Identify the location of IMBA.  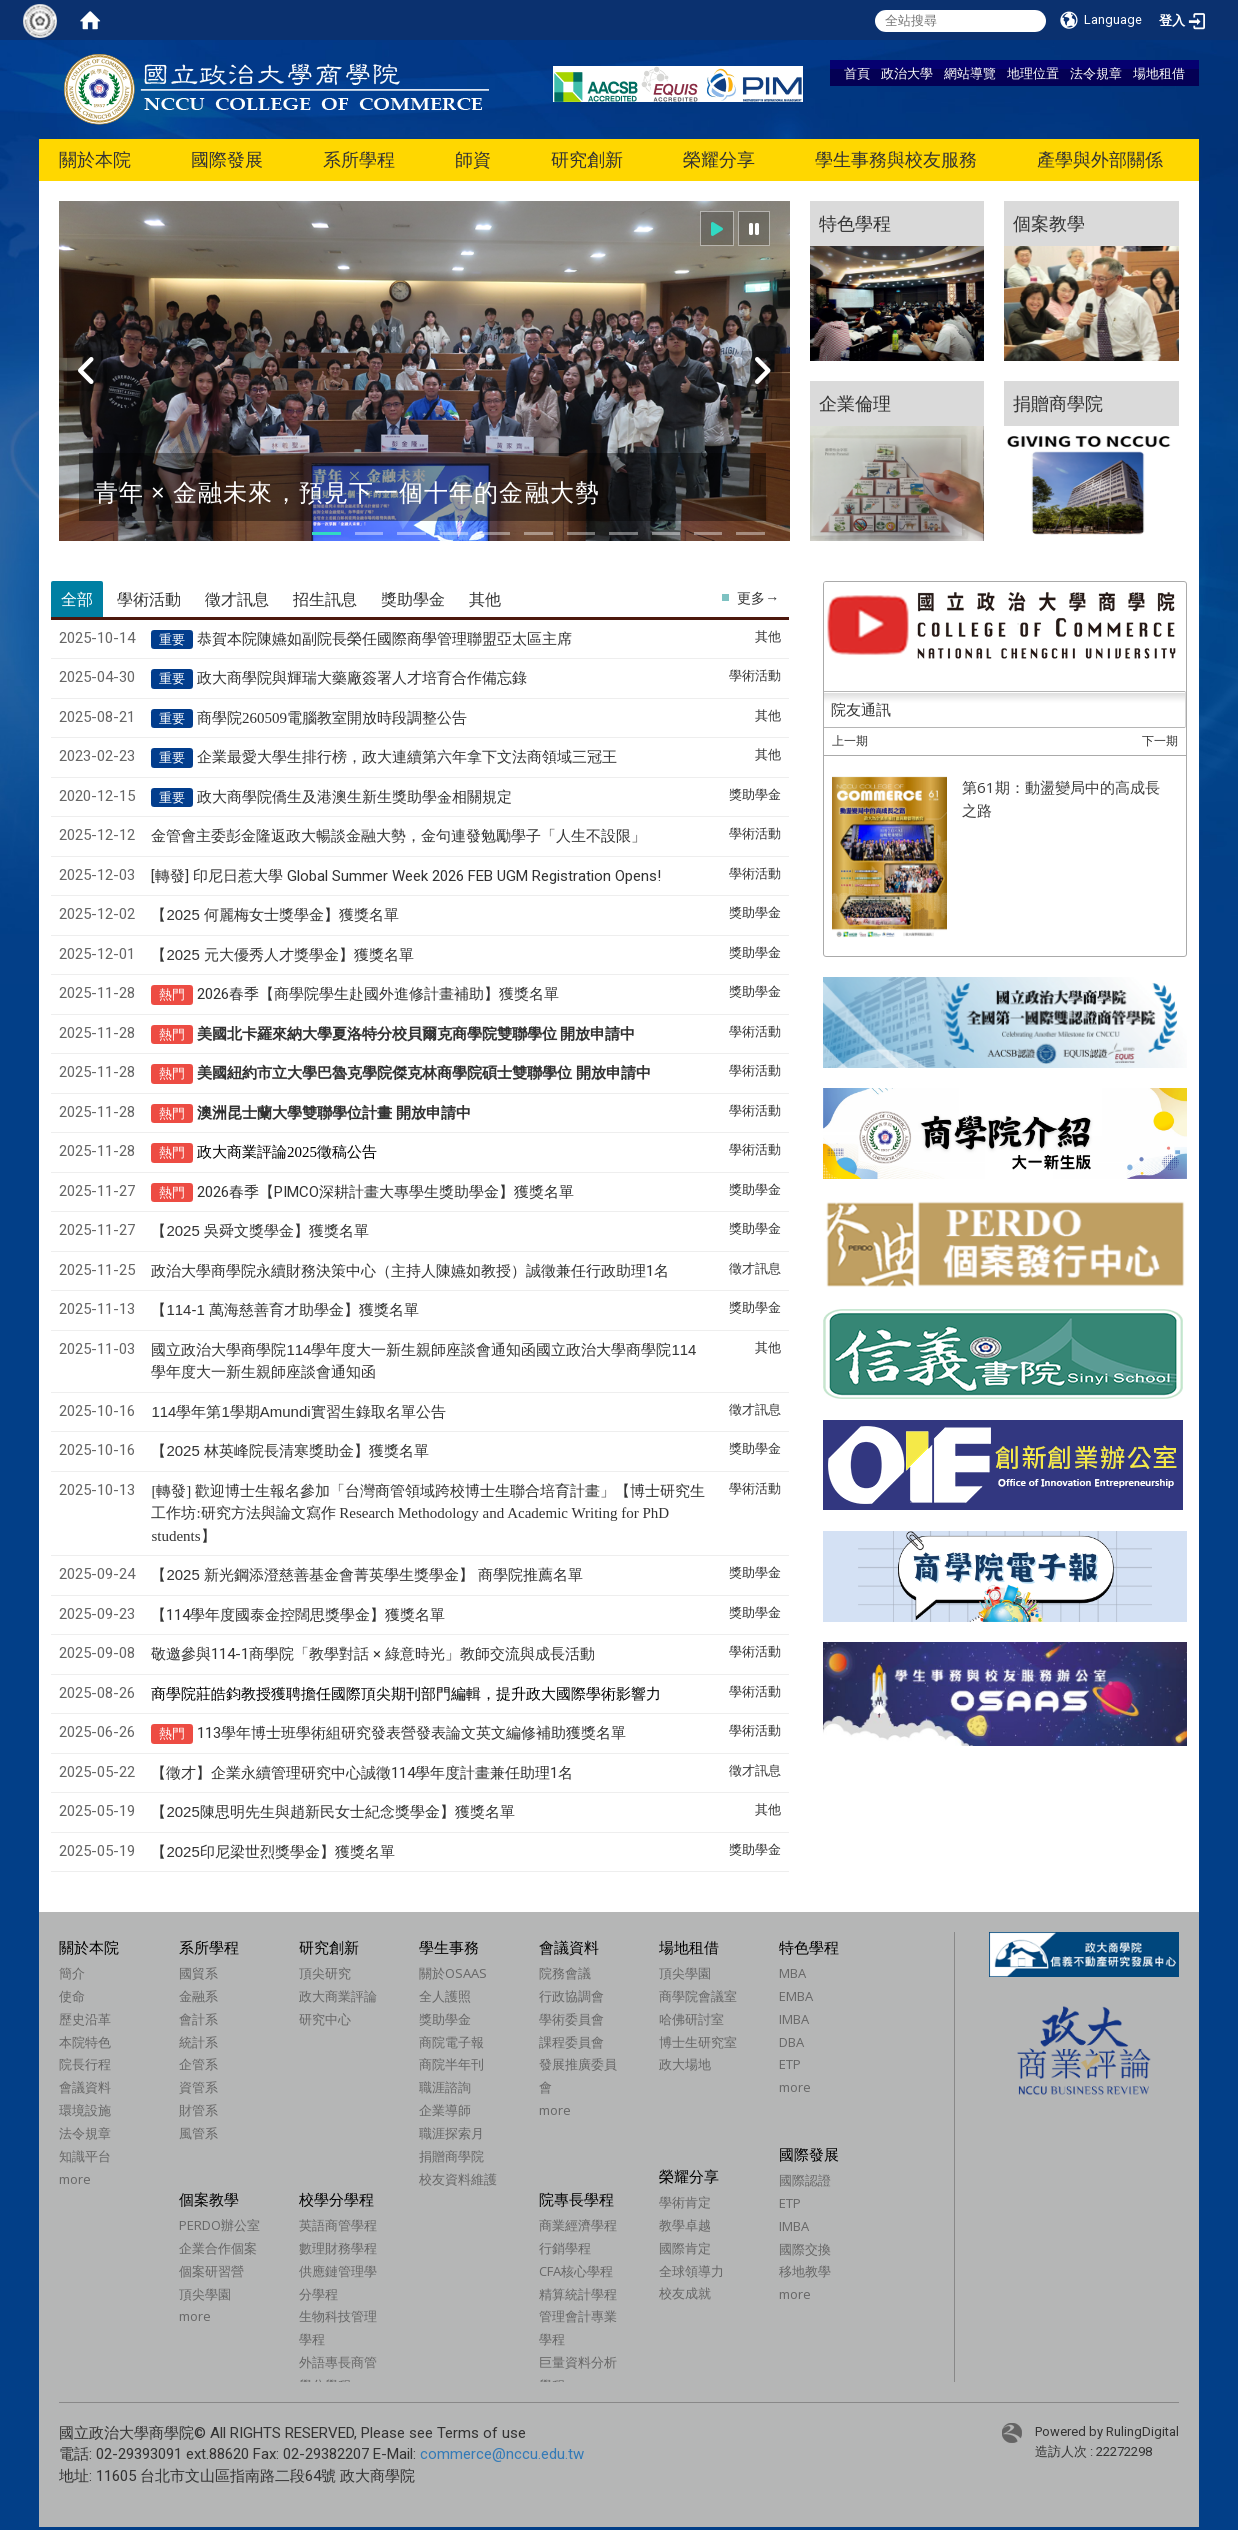
(794, 2019).